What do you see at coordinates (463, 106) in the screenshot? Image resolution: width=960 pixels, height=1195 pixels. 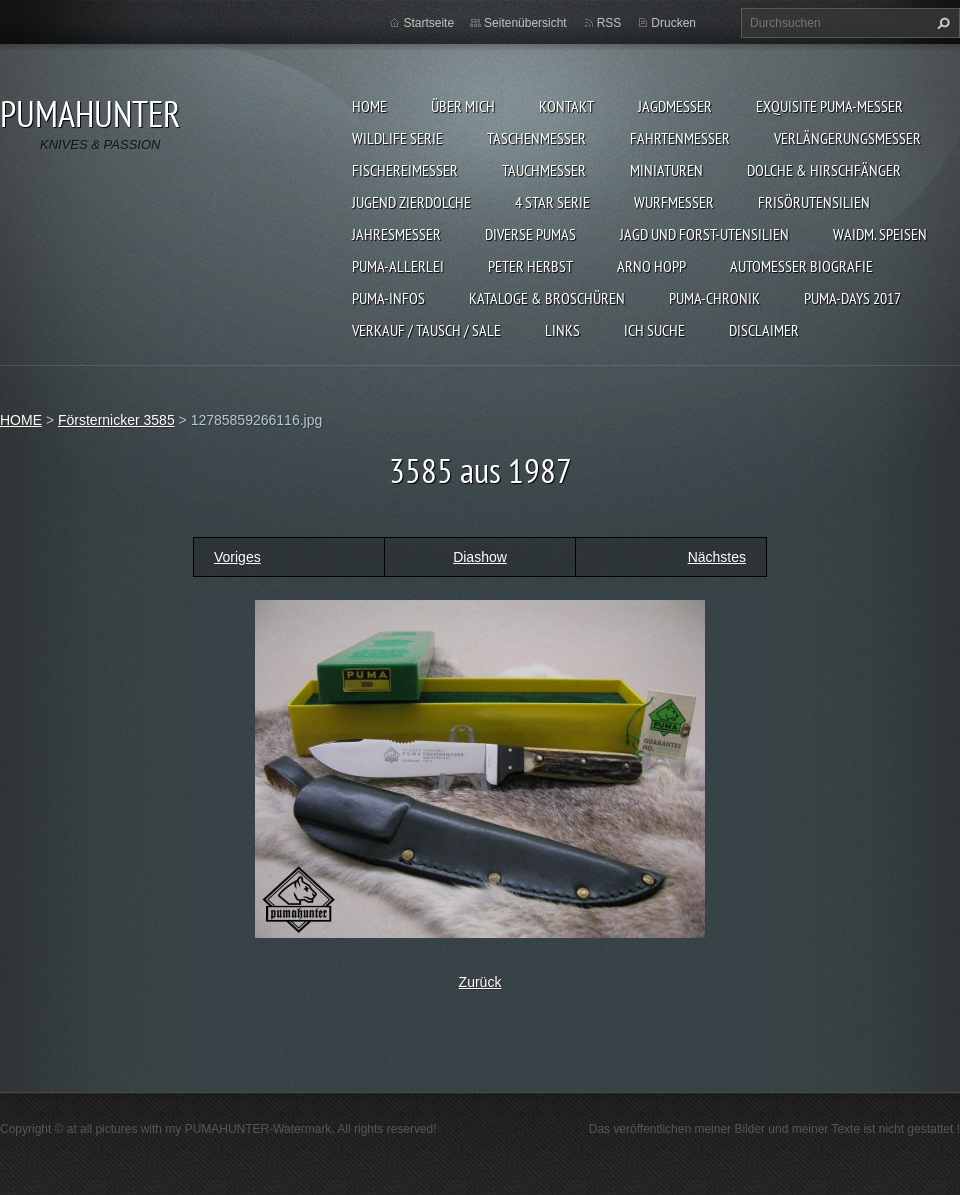 I see `ÜBER MICH` at bounding box center [463, 106].